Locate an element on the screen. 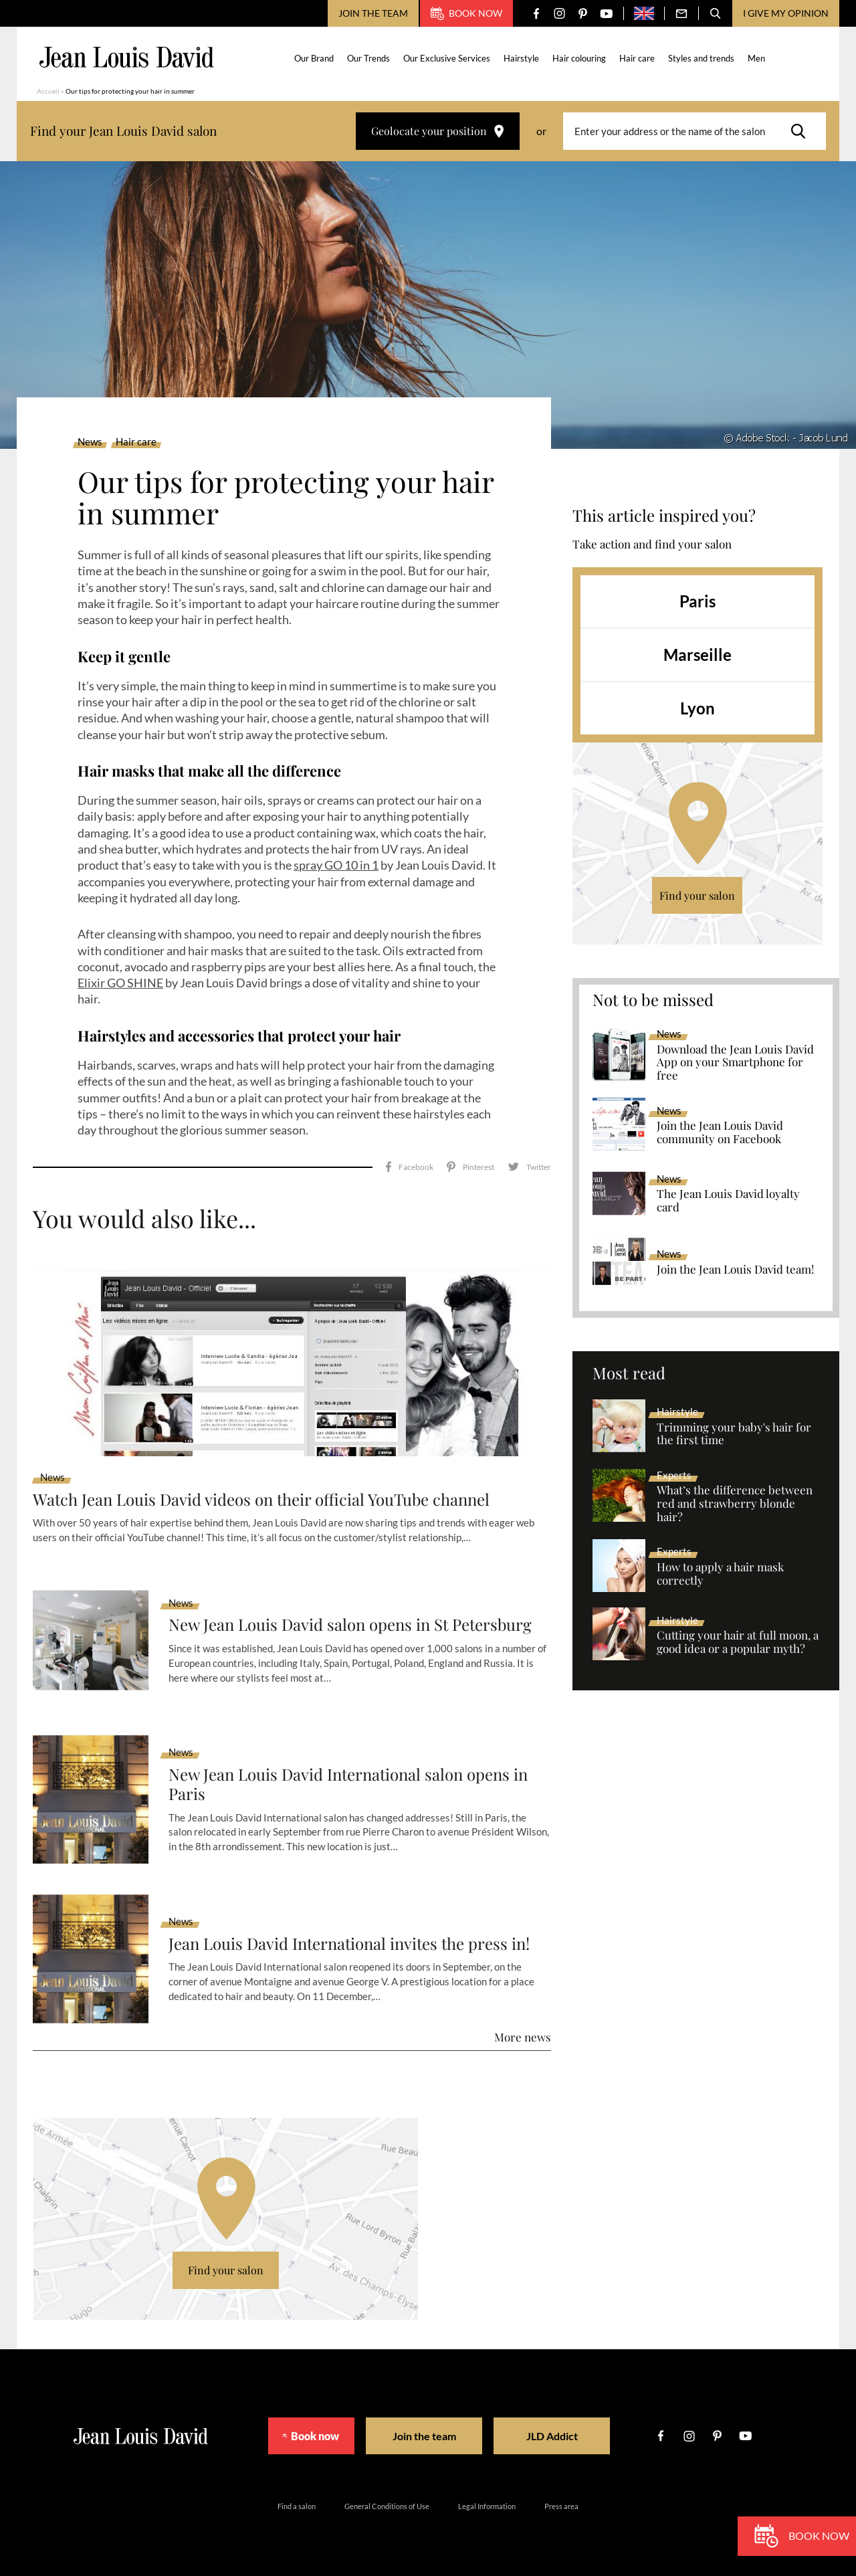 This screenshot has width=856, height=2576. Legal Information is located at coordinates (487, 2505).